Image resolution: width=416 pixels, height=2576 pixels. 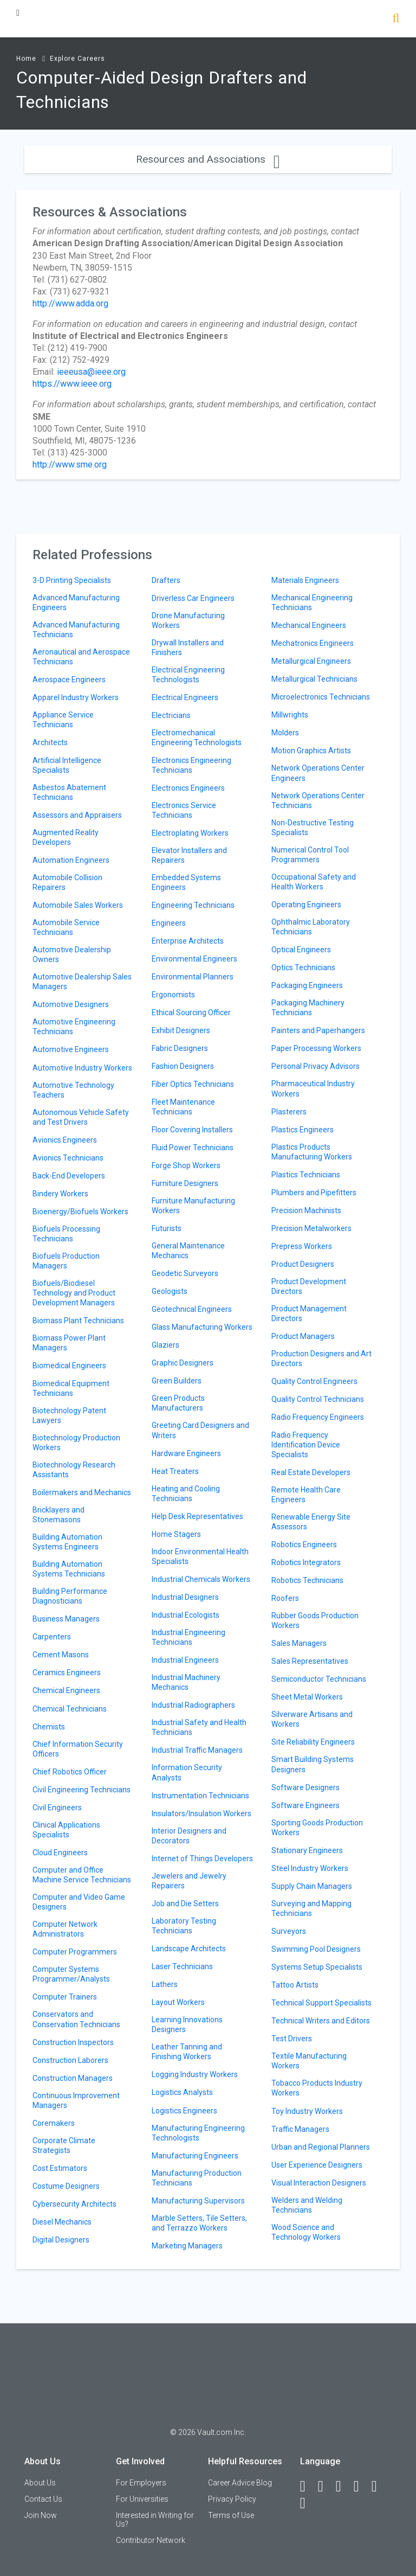 I want to click on Industrial Designers, so click(x=185, y=1597).